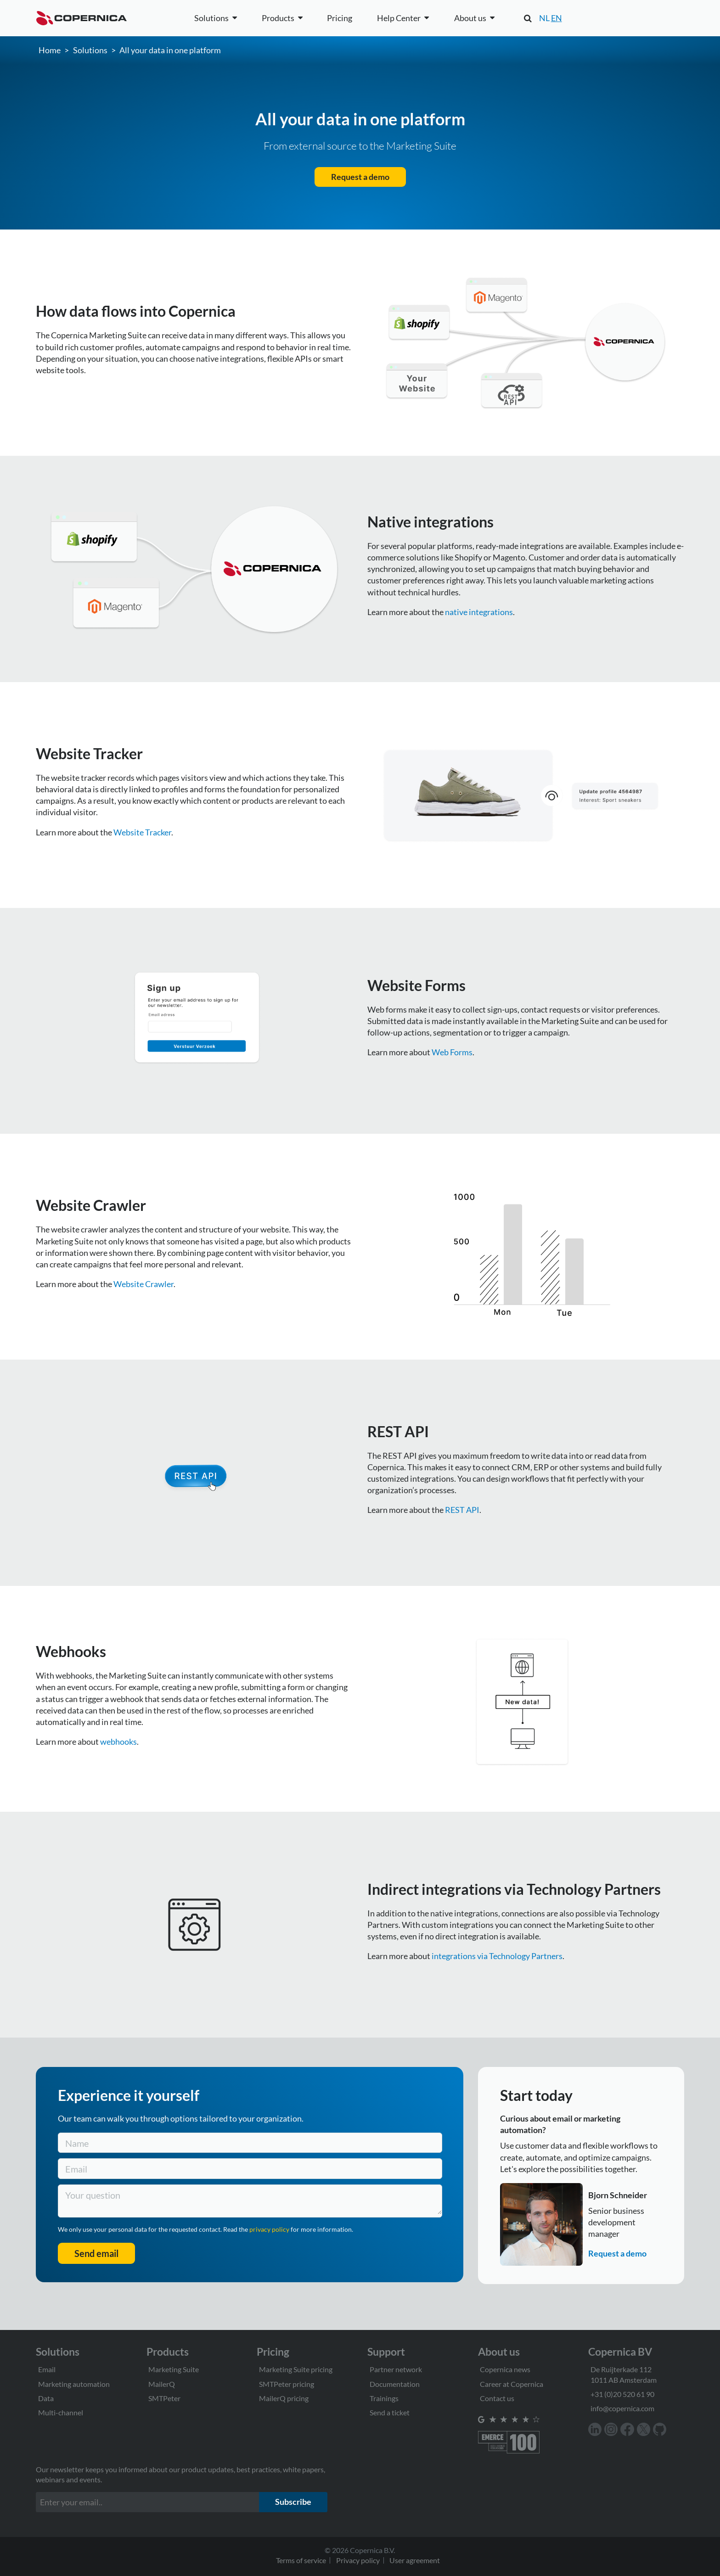  Describe the element at coordinates (50, 50) in the screenshot. I see `Home` at that location.